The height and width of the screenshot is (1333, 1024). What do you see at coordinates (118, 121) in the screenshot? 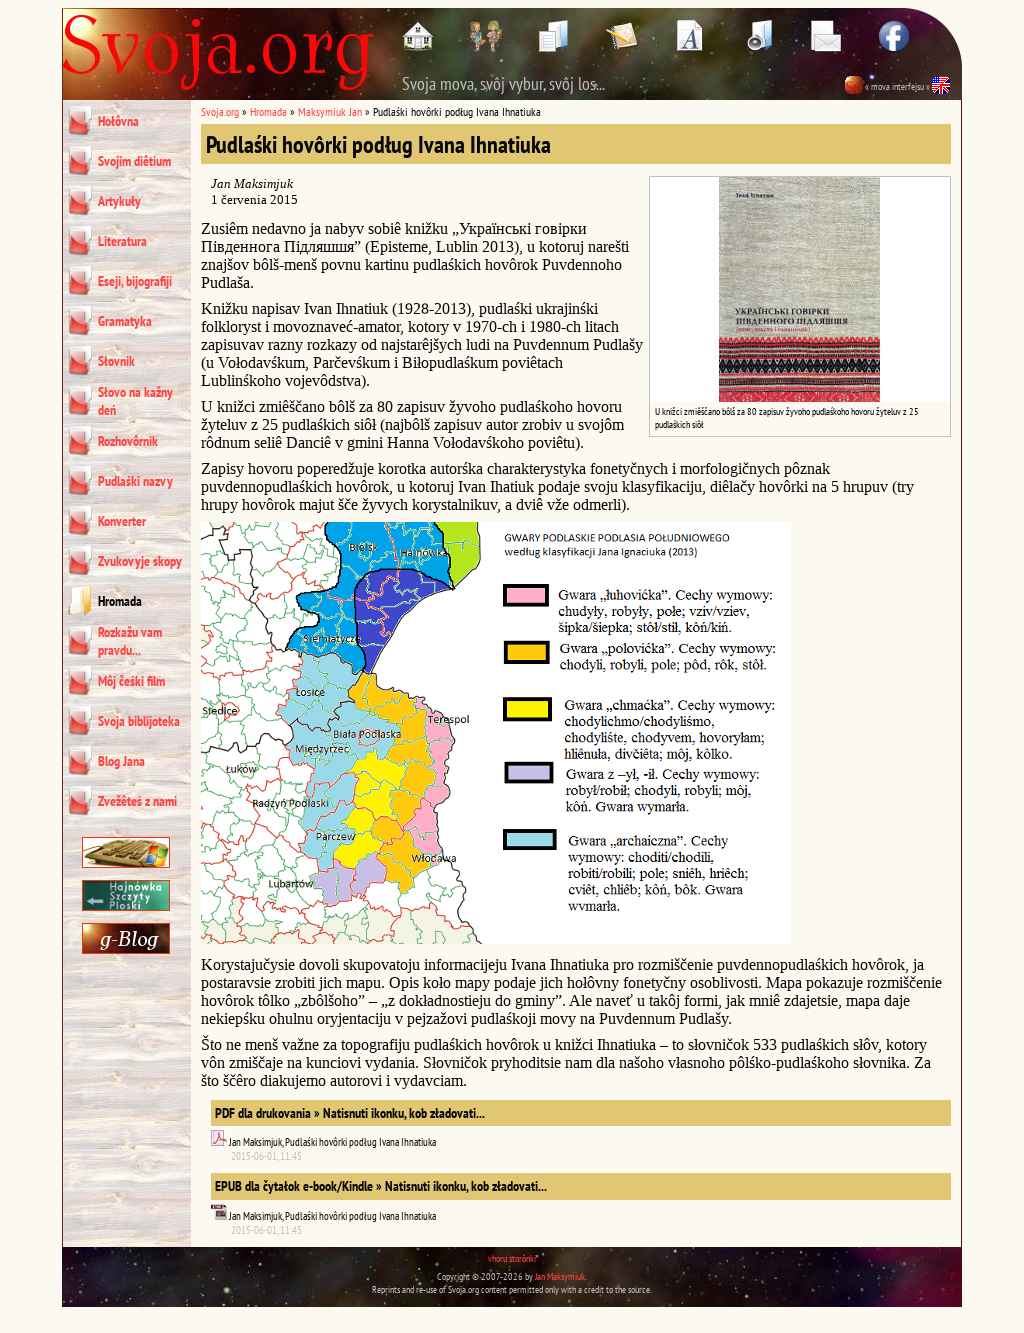
I see `Hołôvna` at bounding box center [118, 121].